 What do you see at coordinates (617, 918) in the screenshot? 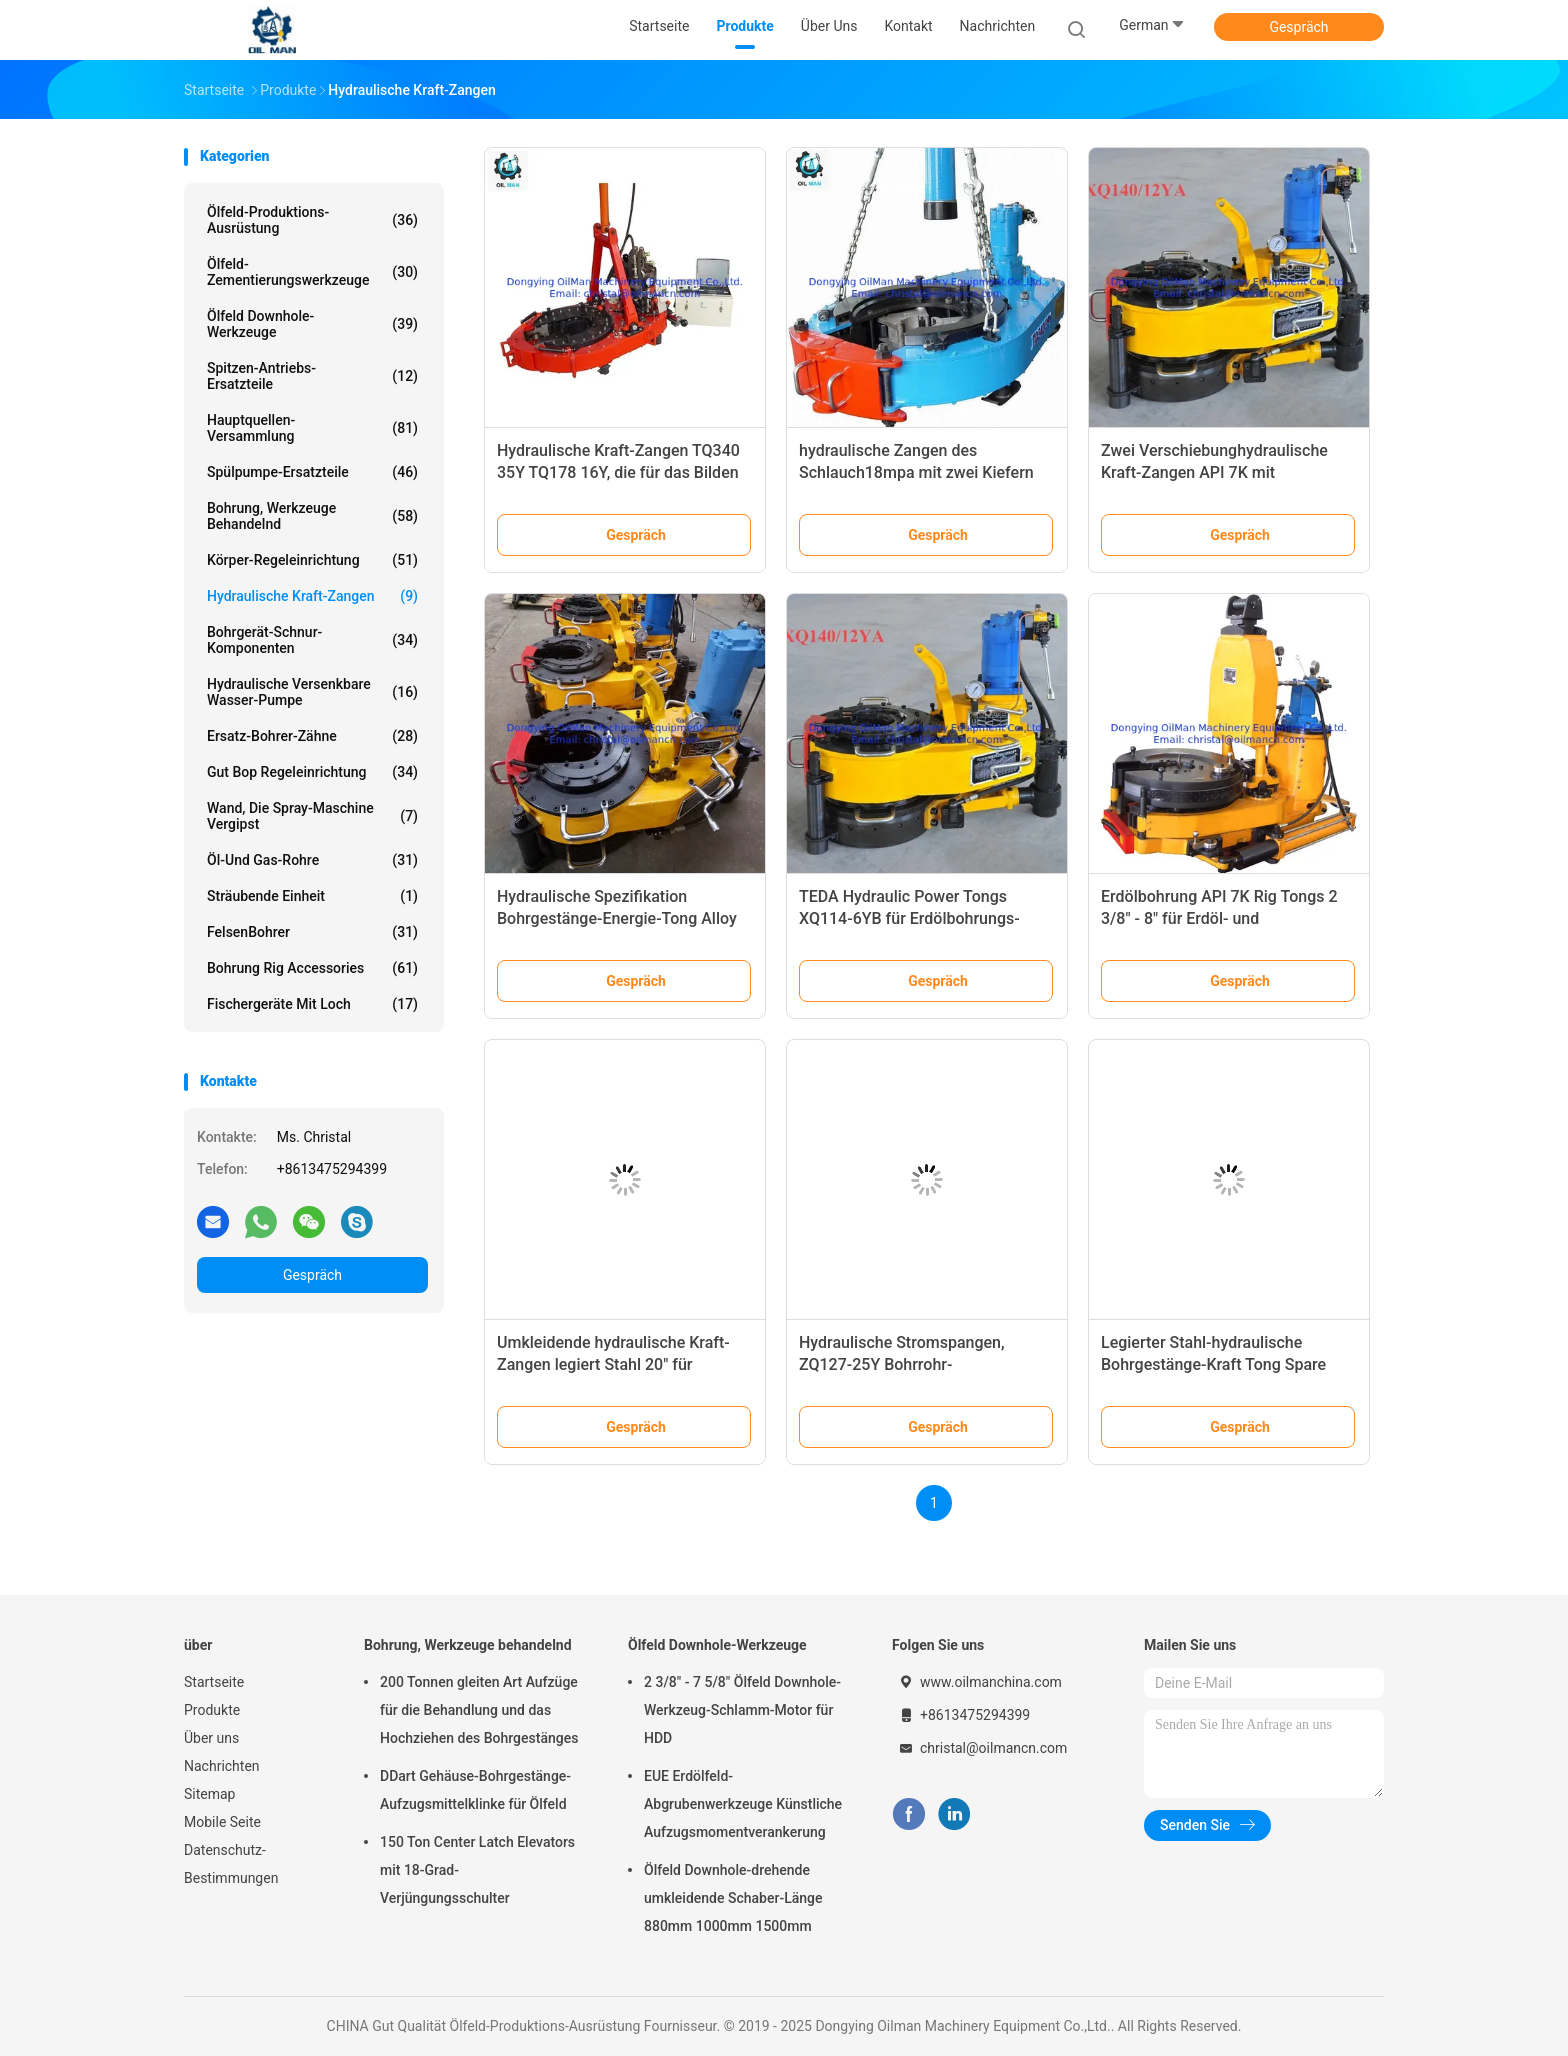
I see `Hydraulische Spezifikation Bohrgestänge-Energie-Tong Alloy Steels API 7K` at bounding box center [617, 918].